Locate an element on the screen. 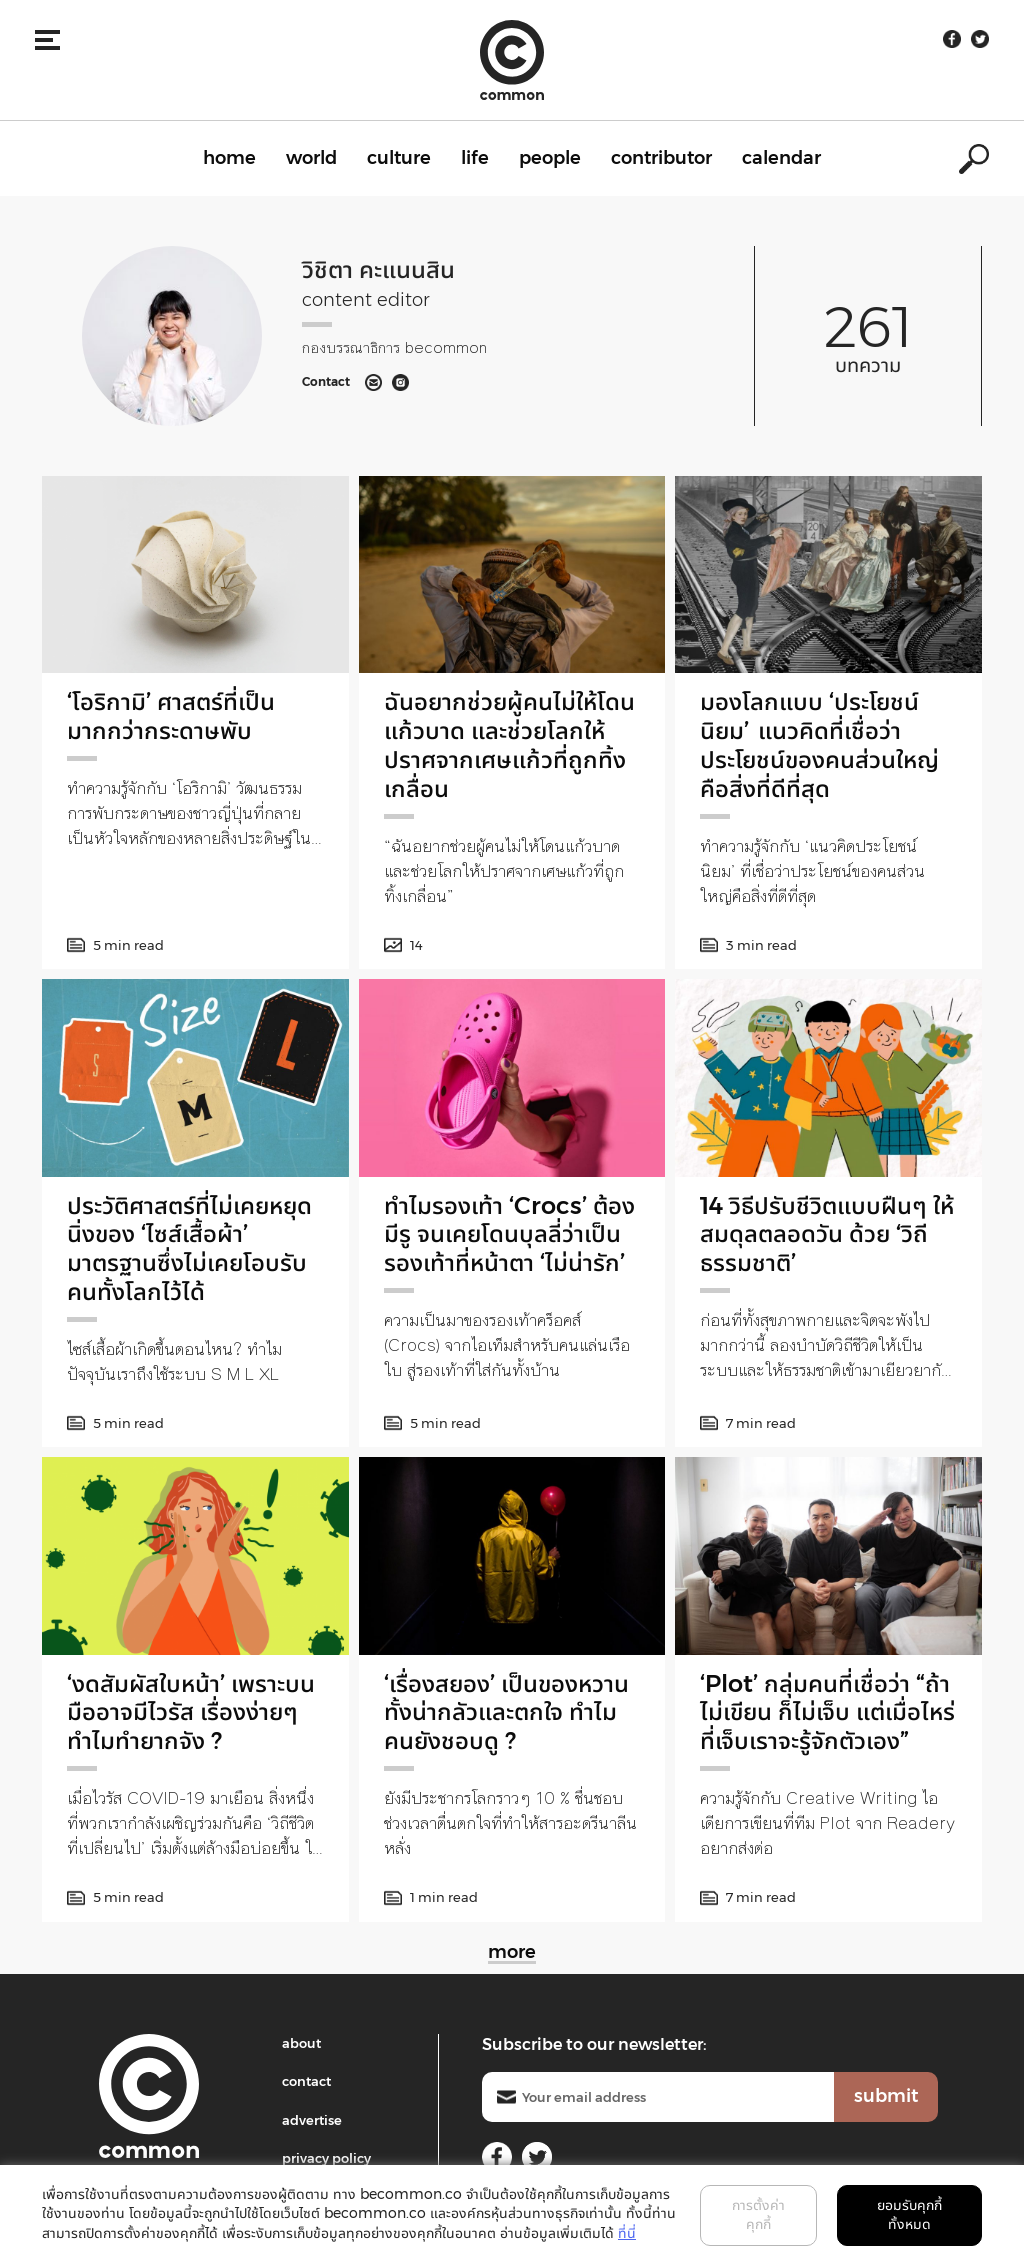  มองโลกแบบ ‘ประโยชน์นิยม’ แนวคิดที่เชื่อว่าประโยชน์ของคนส่วนใหญ่คือสิ่งที่ดีที่สุด is located at coordinates (819, 744).